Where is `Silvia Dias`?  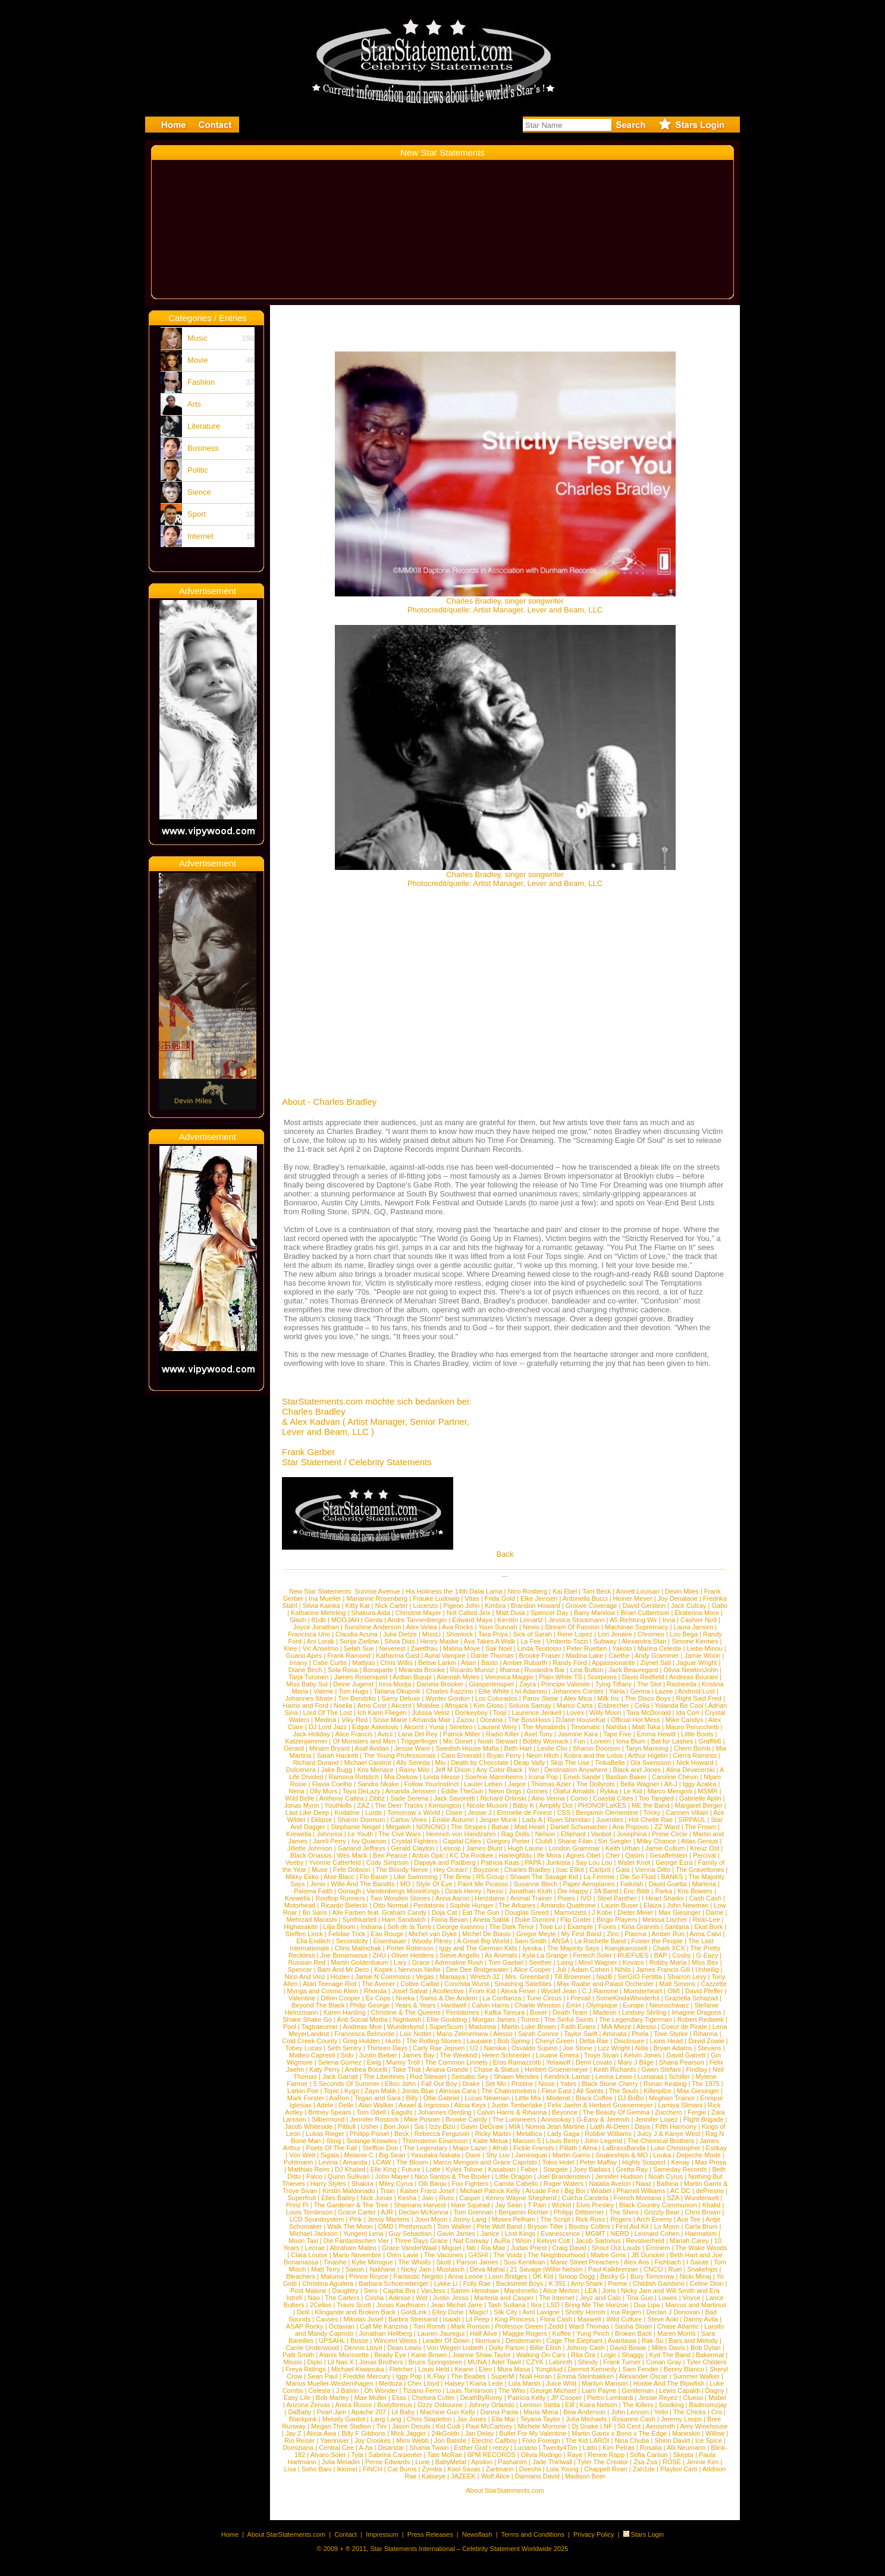
Silvia Dias is located at coordinates (399, 1641).